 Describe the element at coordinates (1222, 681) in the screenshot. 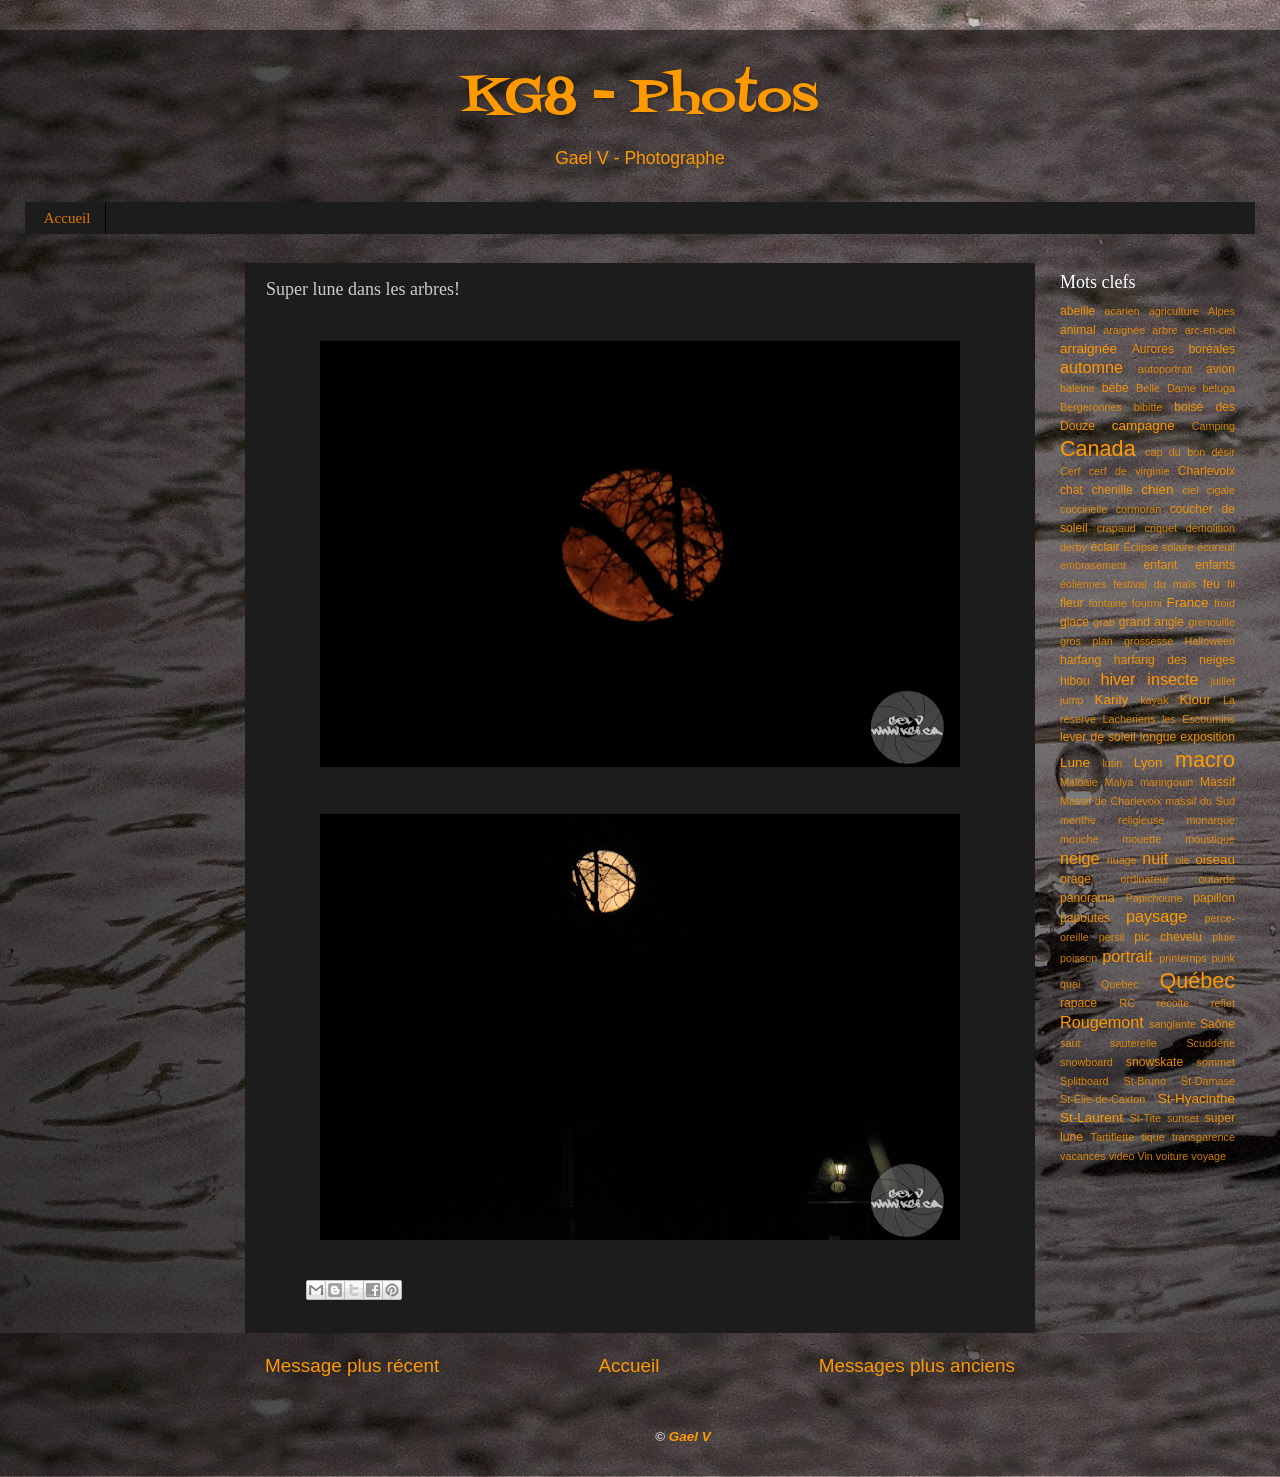

I see `juillet` at that location.